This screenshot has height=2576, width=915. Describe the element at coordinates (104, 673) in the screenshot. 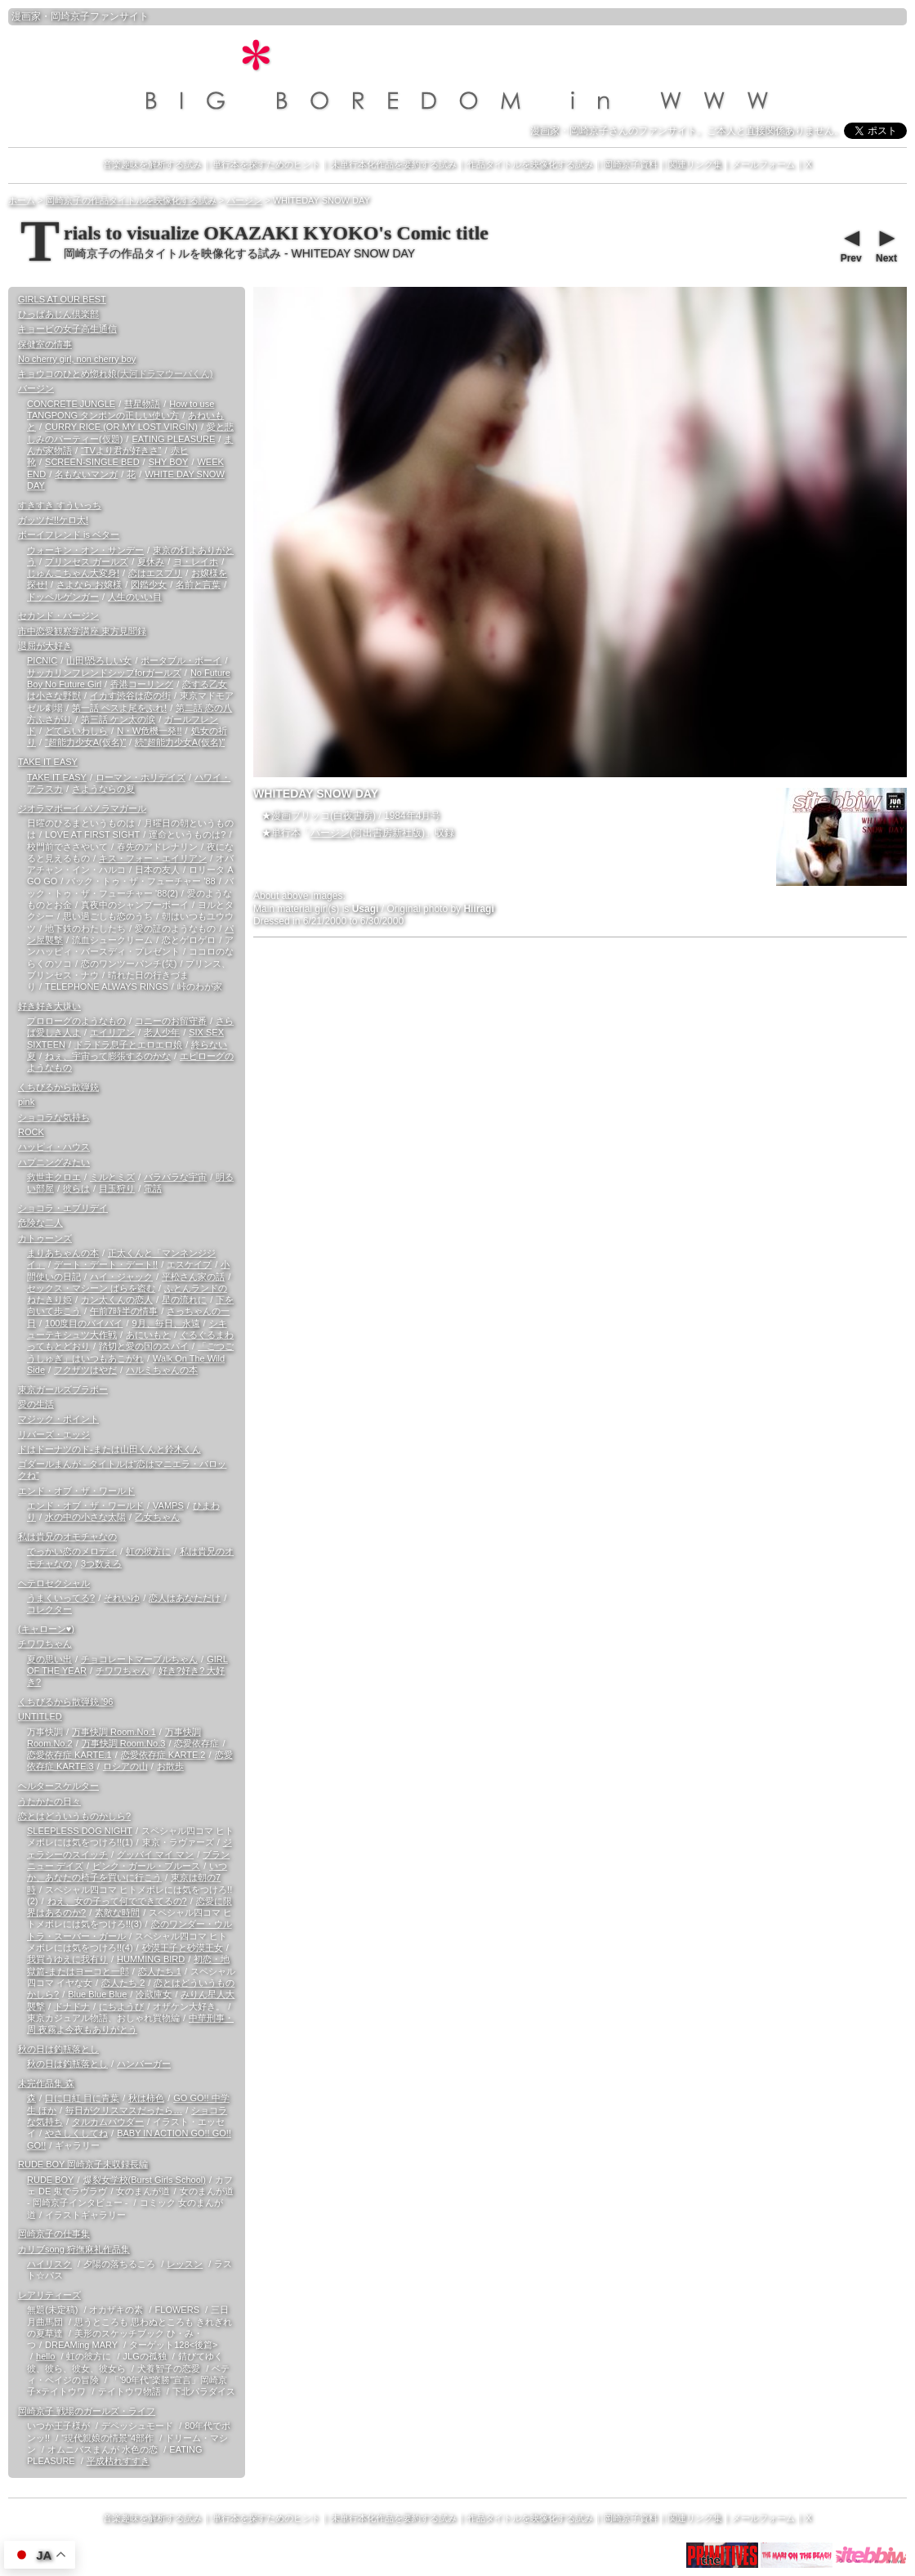

I see `サッカリンフレンドシップforガールズ` at that location.